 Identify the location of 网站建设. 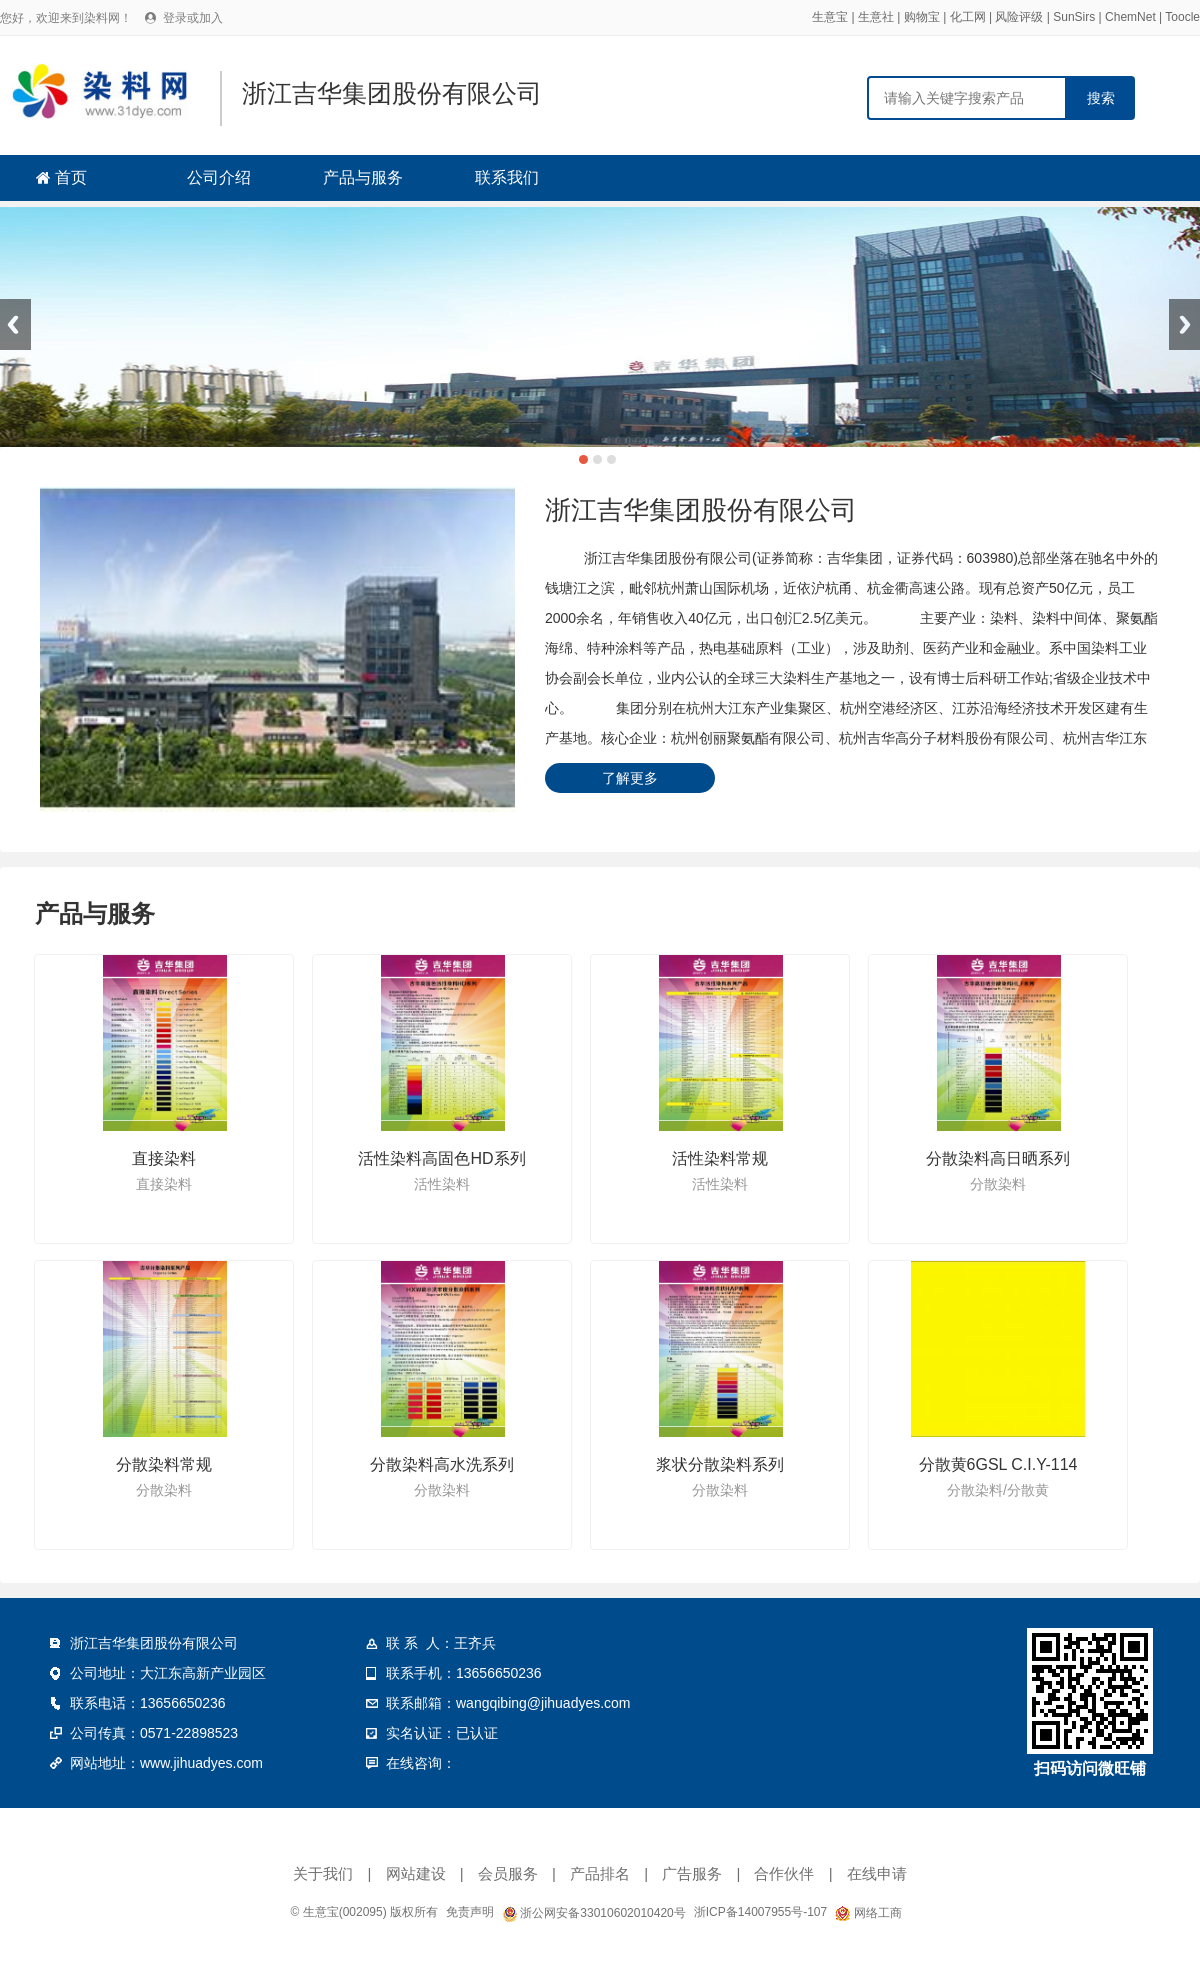
(416, 1873).